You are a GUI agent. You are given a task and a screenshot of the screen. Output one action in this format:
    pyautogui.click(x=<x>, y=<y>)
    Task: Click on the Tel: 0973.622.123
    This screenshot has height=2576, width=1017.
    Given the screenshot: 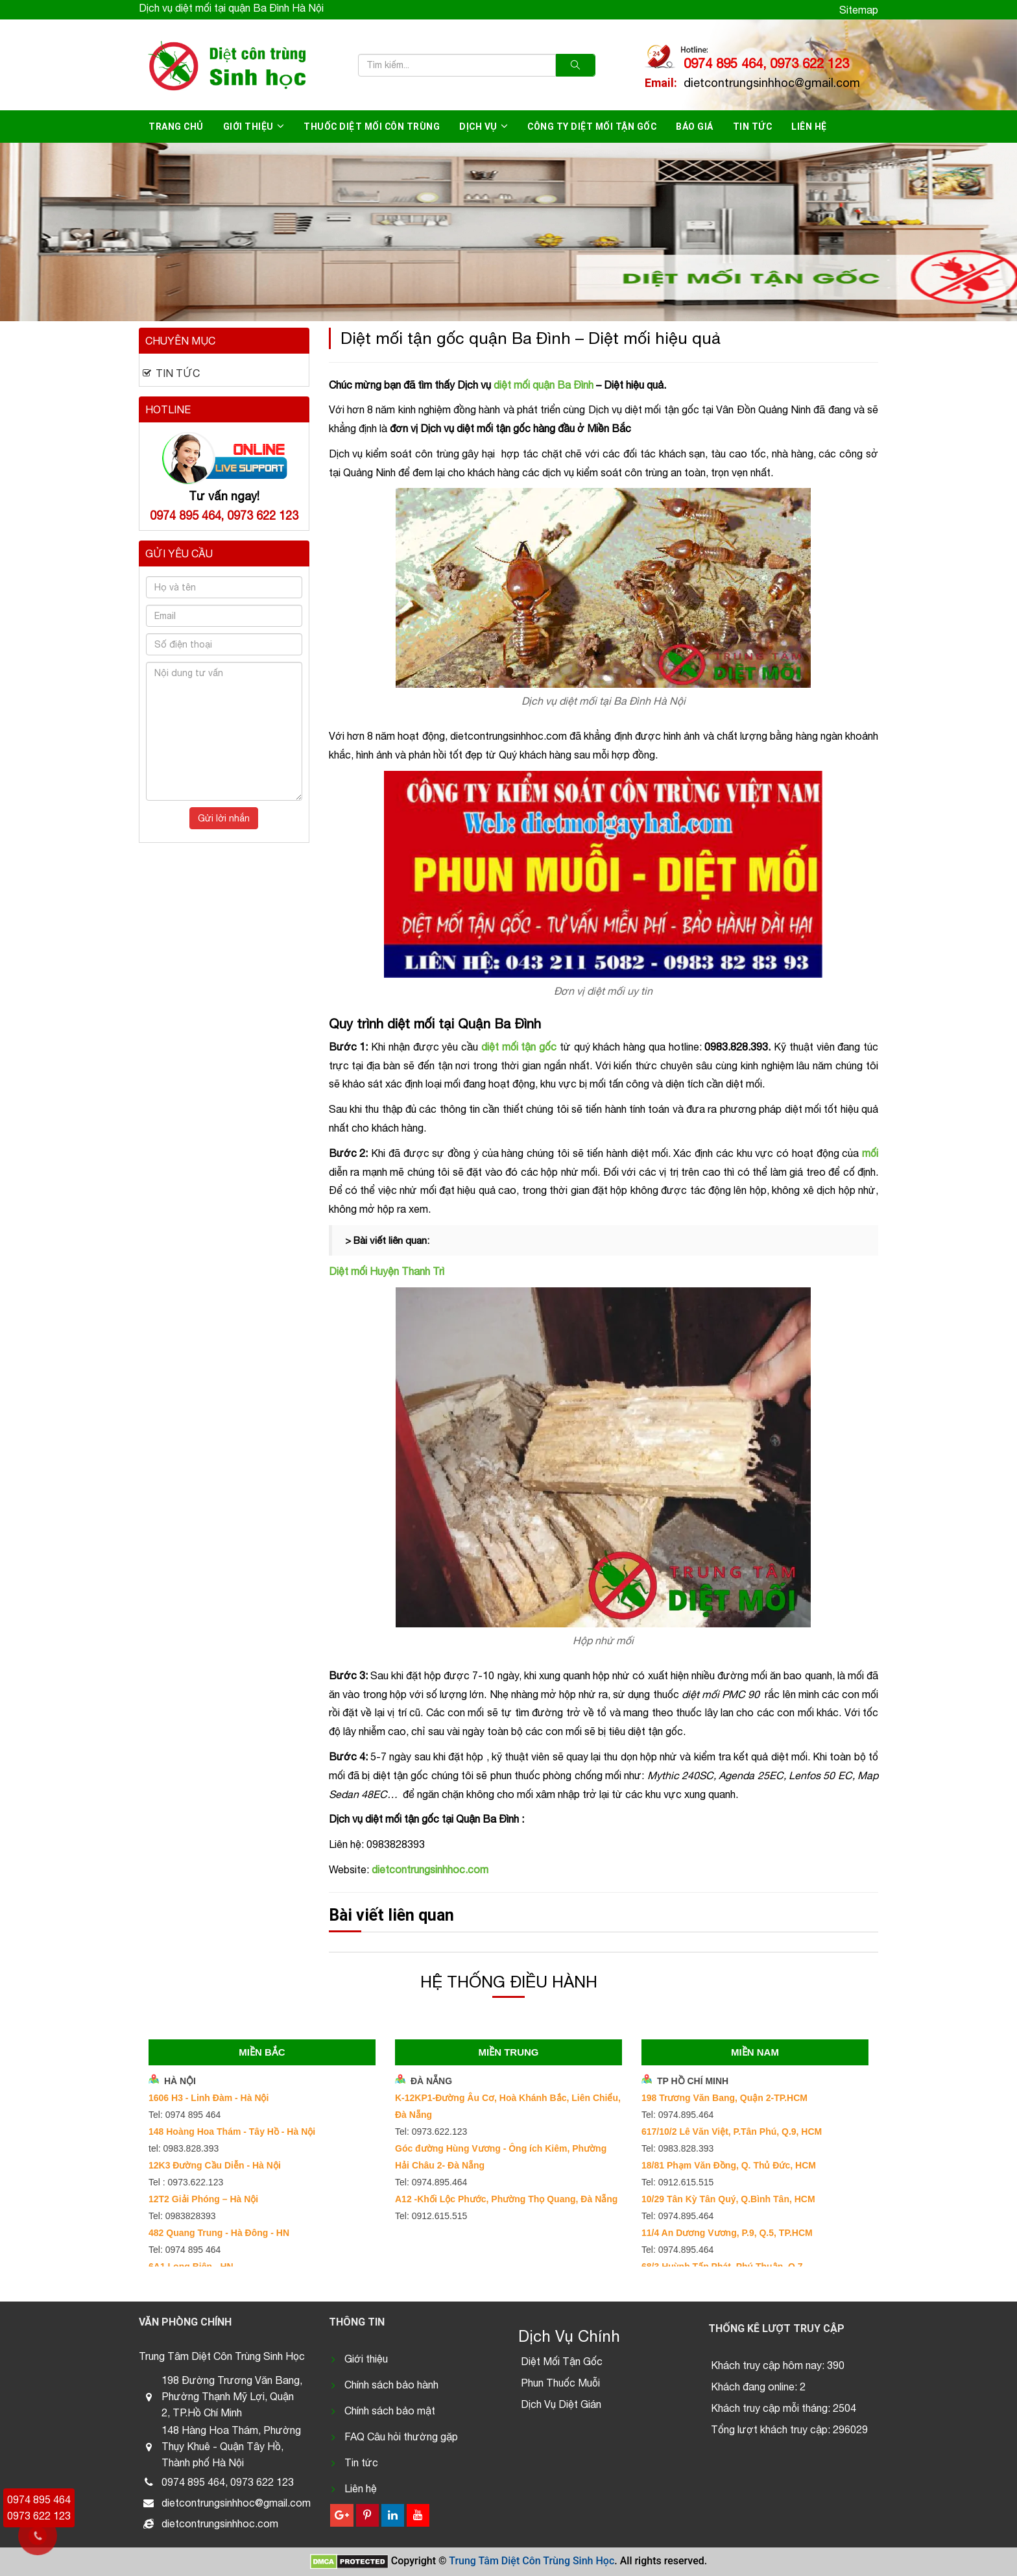 What is the action you would take?
    pyautogui.click(x=431, y=2131)
    